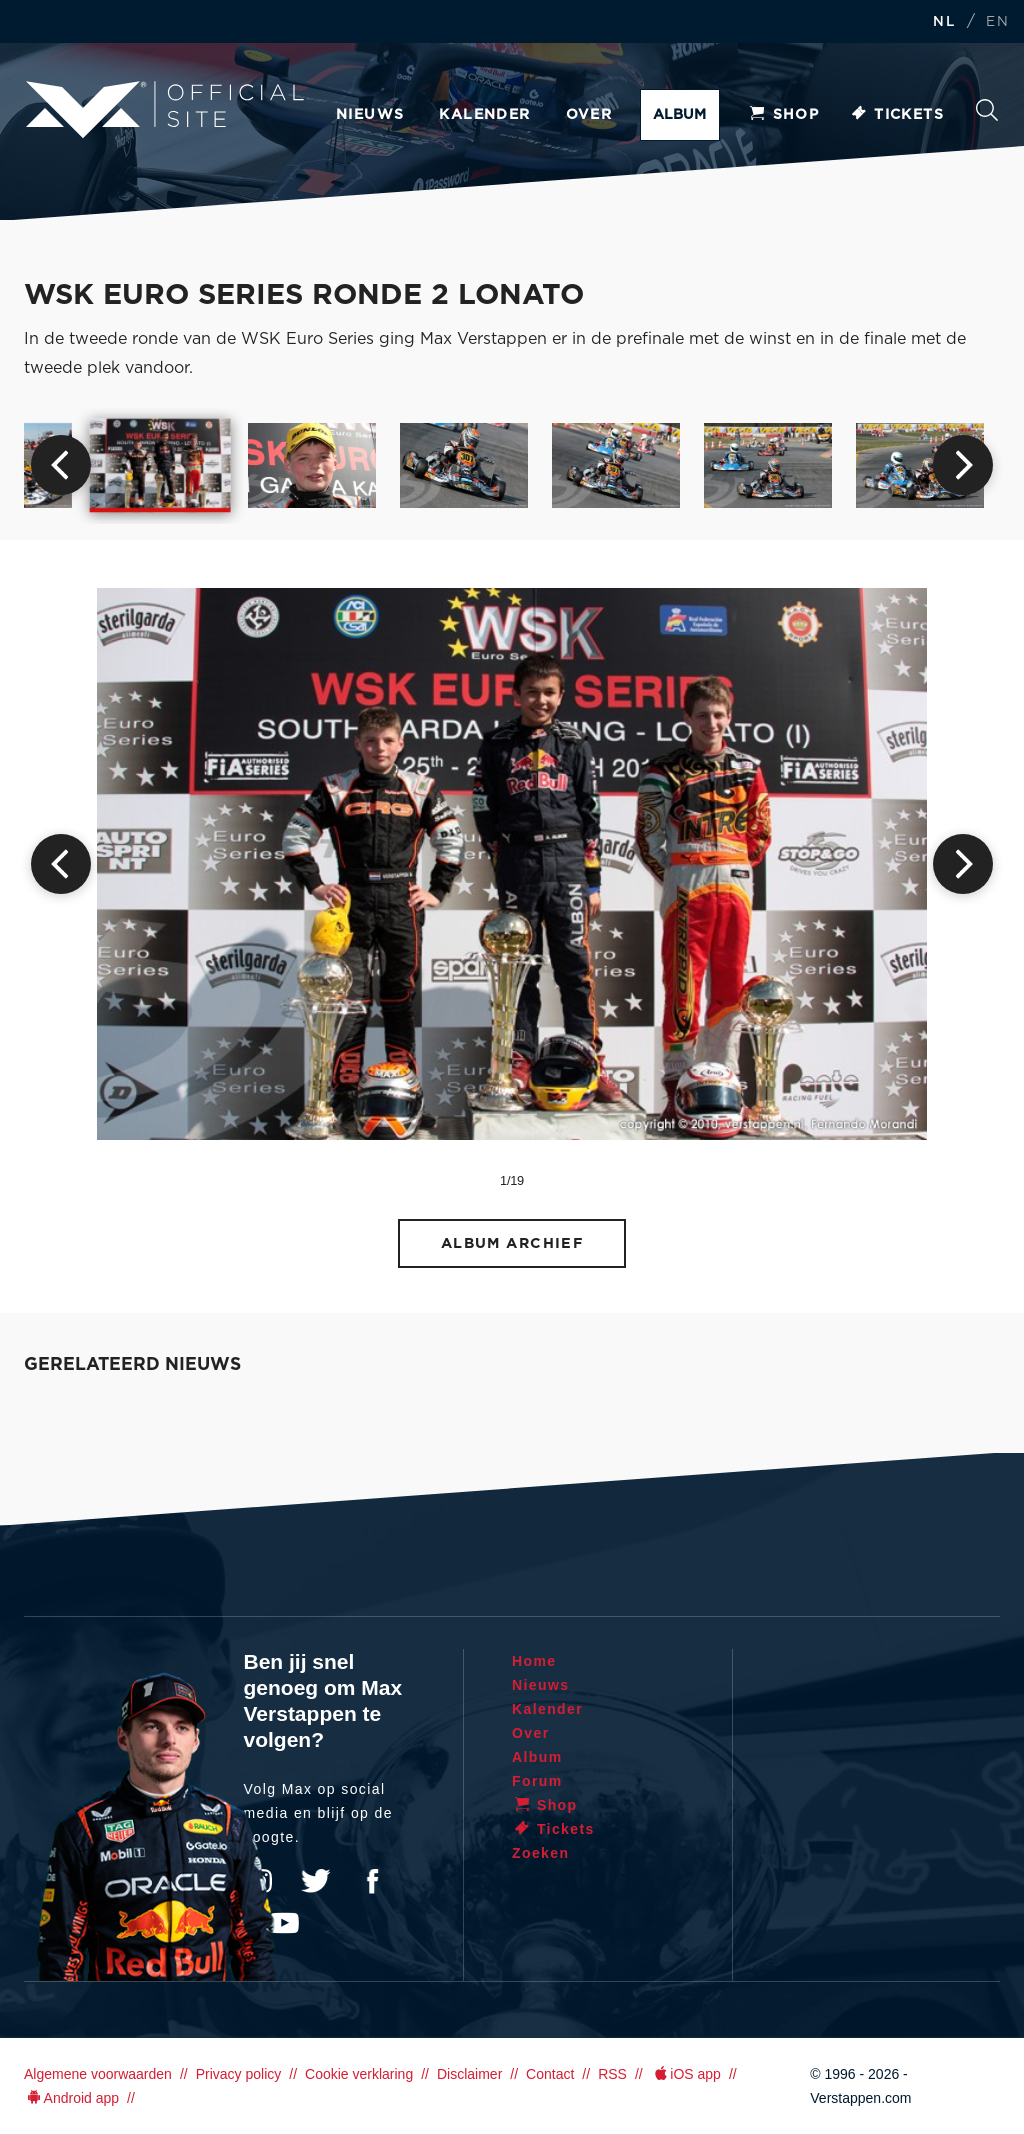 This screenshot has height=2134, width=1024. What do you see at coordinates (469, 2074) in the screenshot?
I see `Disclaimer` at bounding box center [469, 2074].